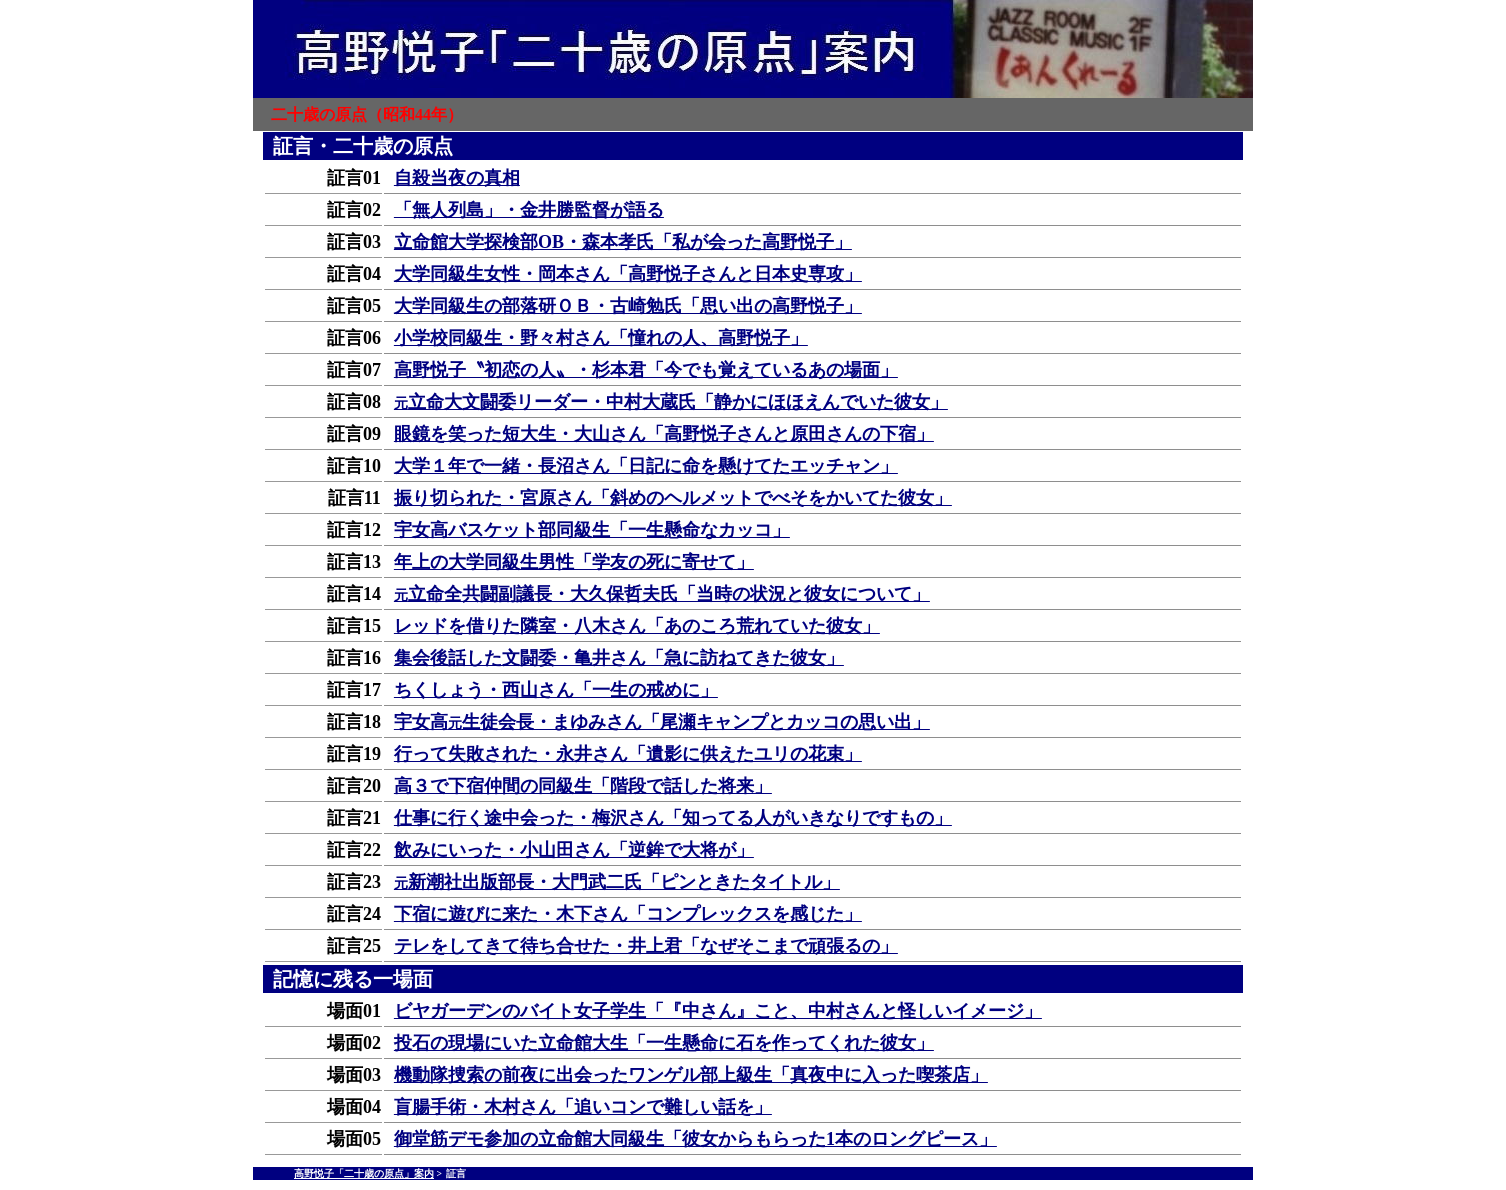 Image resolution: width=1506 pixels, height=1190 pixels. I want to click on 仕事に行く途中会った・梅沢さん「知ってる人がいきなりですもの」, so click(673, 818).